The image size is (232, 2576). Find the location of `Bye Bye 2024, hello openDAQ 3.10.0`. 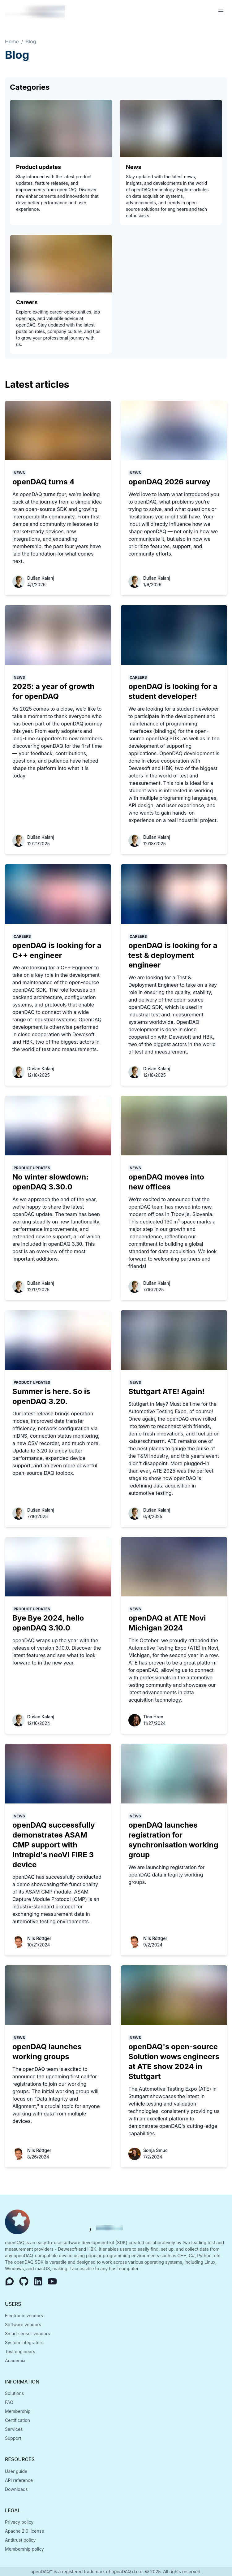

Bye Bye 2024, hello openDAQ 3.10.0 is located at coordinates (48, 1622).